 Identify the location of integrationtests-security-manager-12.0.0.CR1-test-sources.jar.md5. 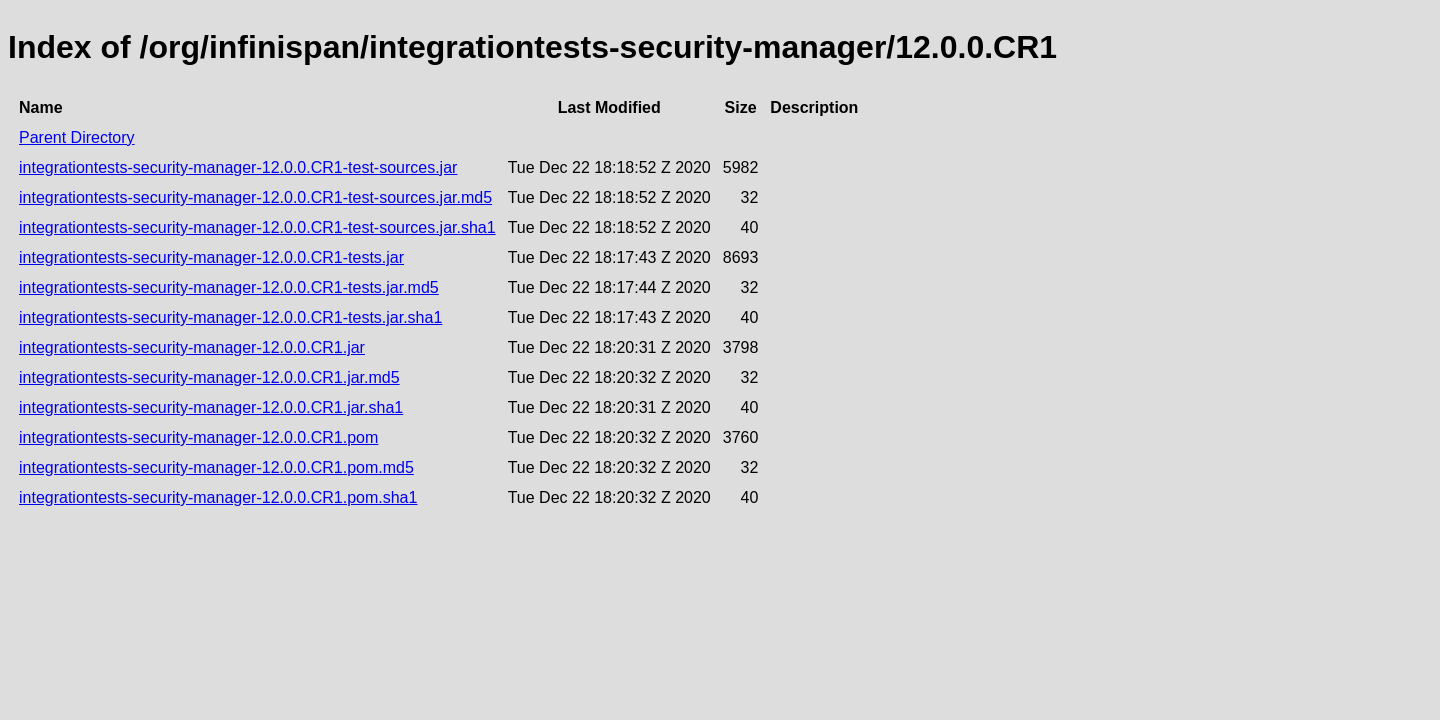
(255, 197).